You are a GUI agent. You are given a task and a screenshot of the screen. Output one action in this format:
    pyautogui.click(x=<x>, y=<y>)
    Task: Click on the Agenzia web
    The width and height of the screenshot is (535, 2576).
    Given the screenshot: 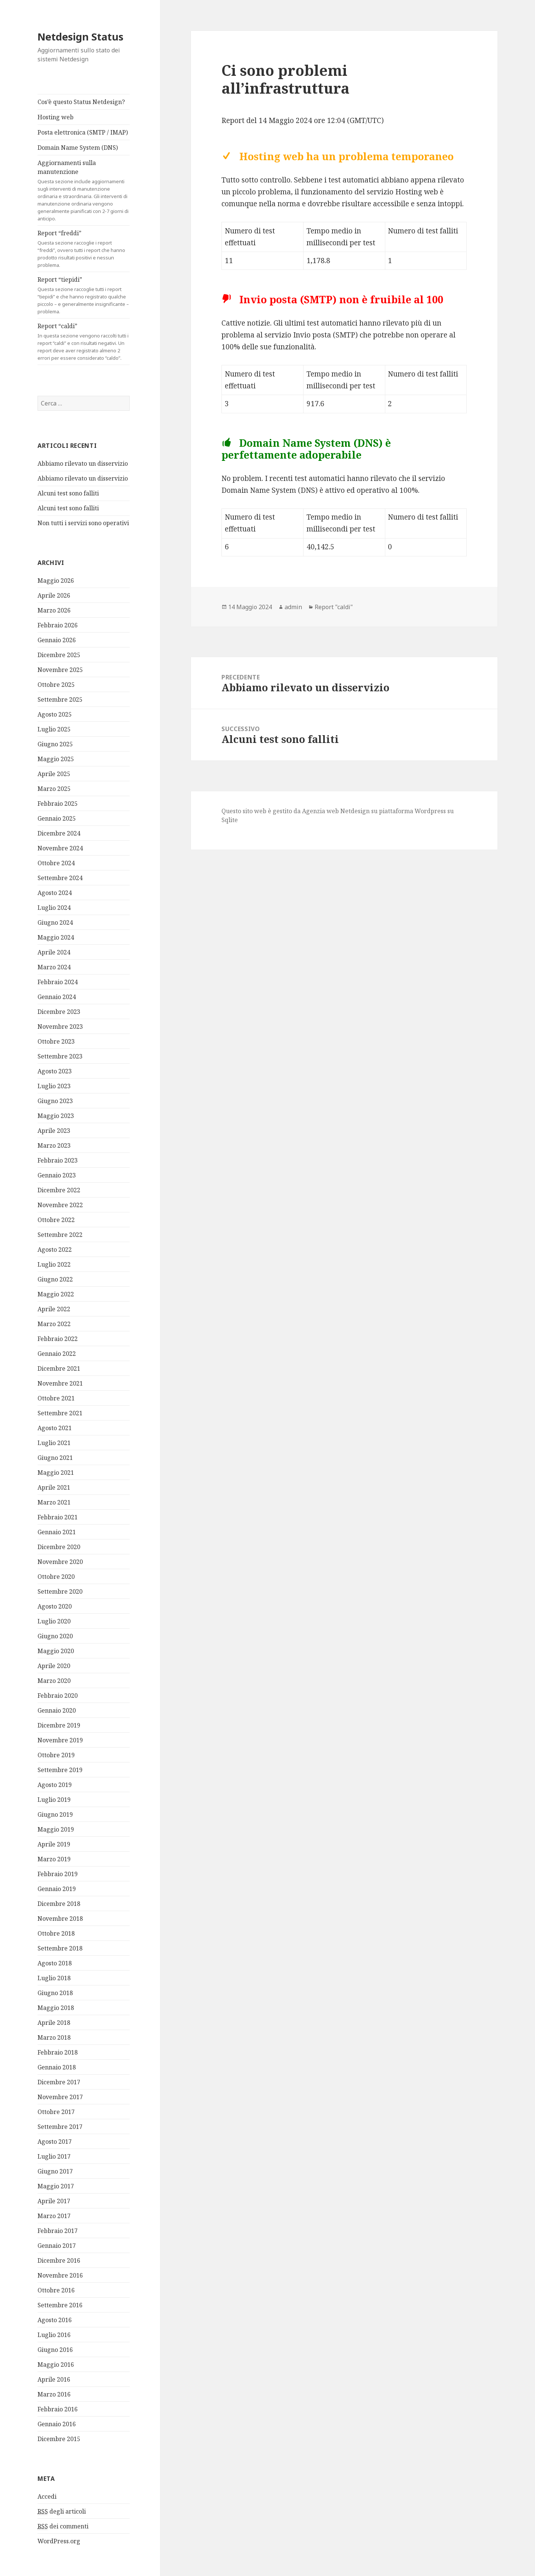 What is the action you would take?
    pyautogui.click(x=320, y=811)
    